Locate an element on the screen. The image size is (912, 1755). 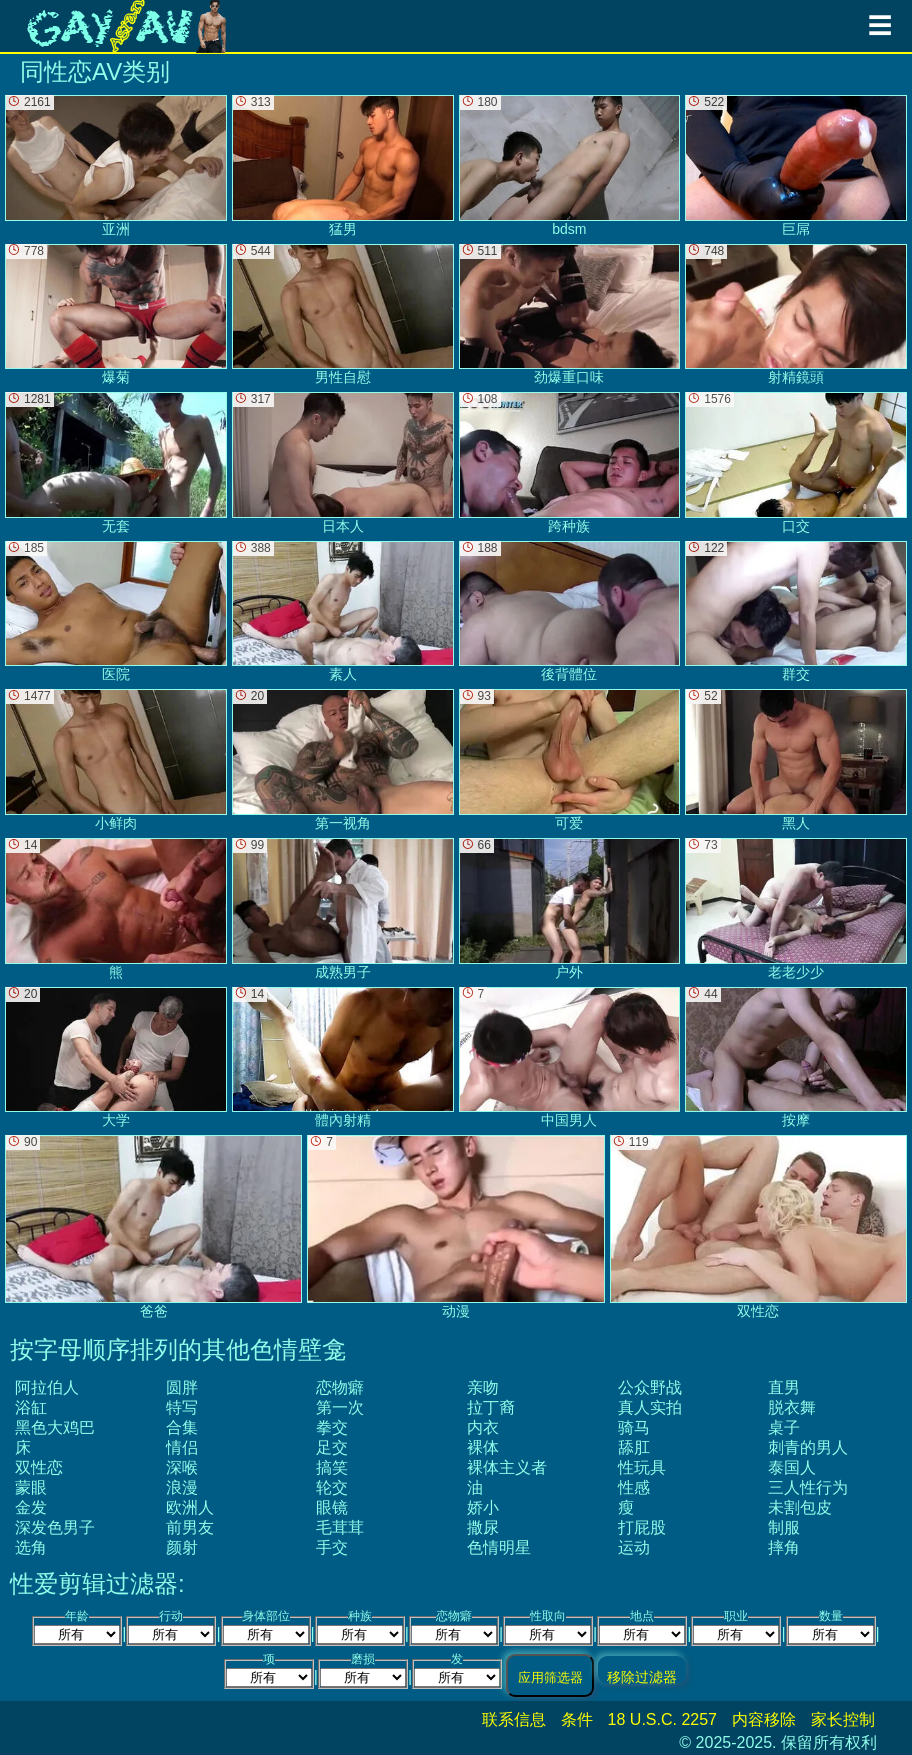
选角 is located at coordinates (31, 1547).